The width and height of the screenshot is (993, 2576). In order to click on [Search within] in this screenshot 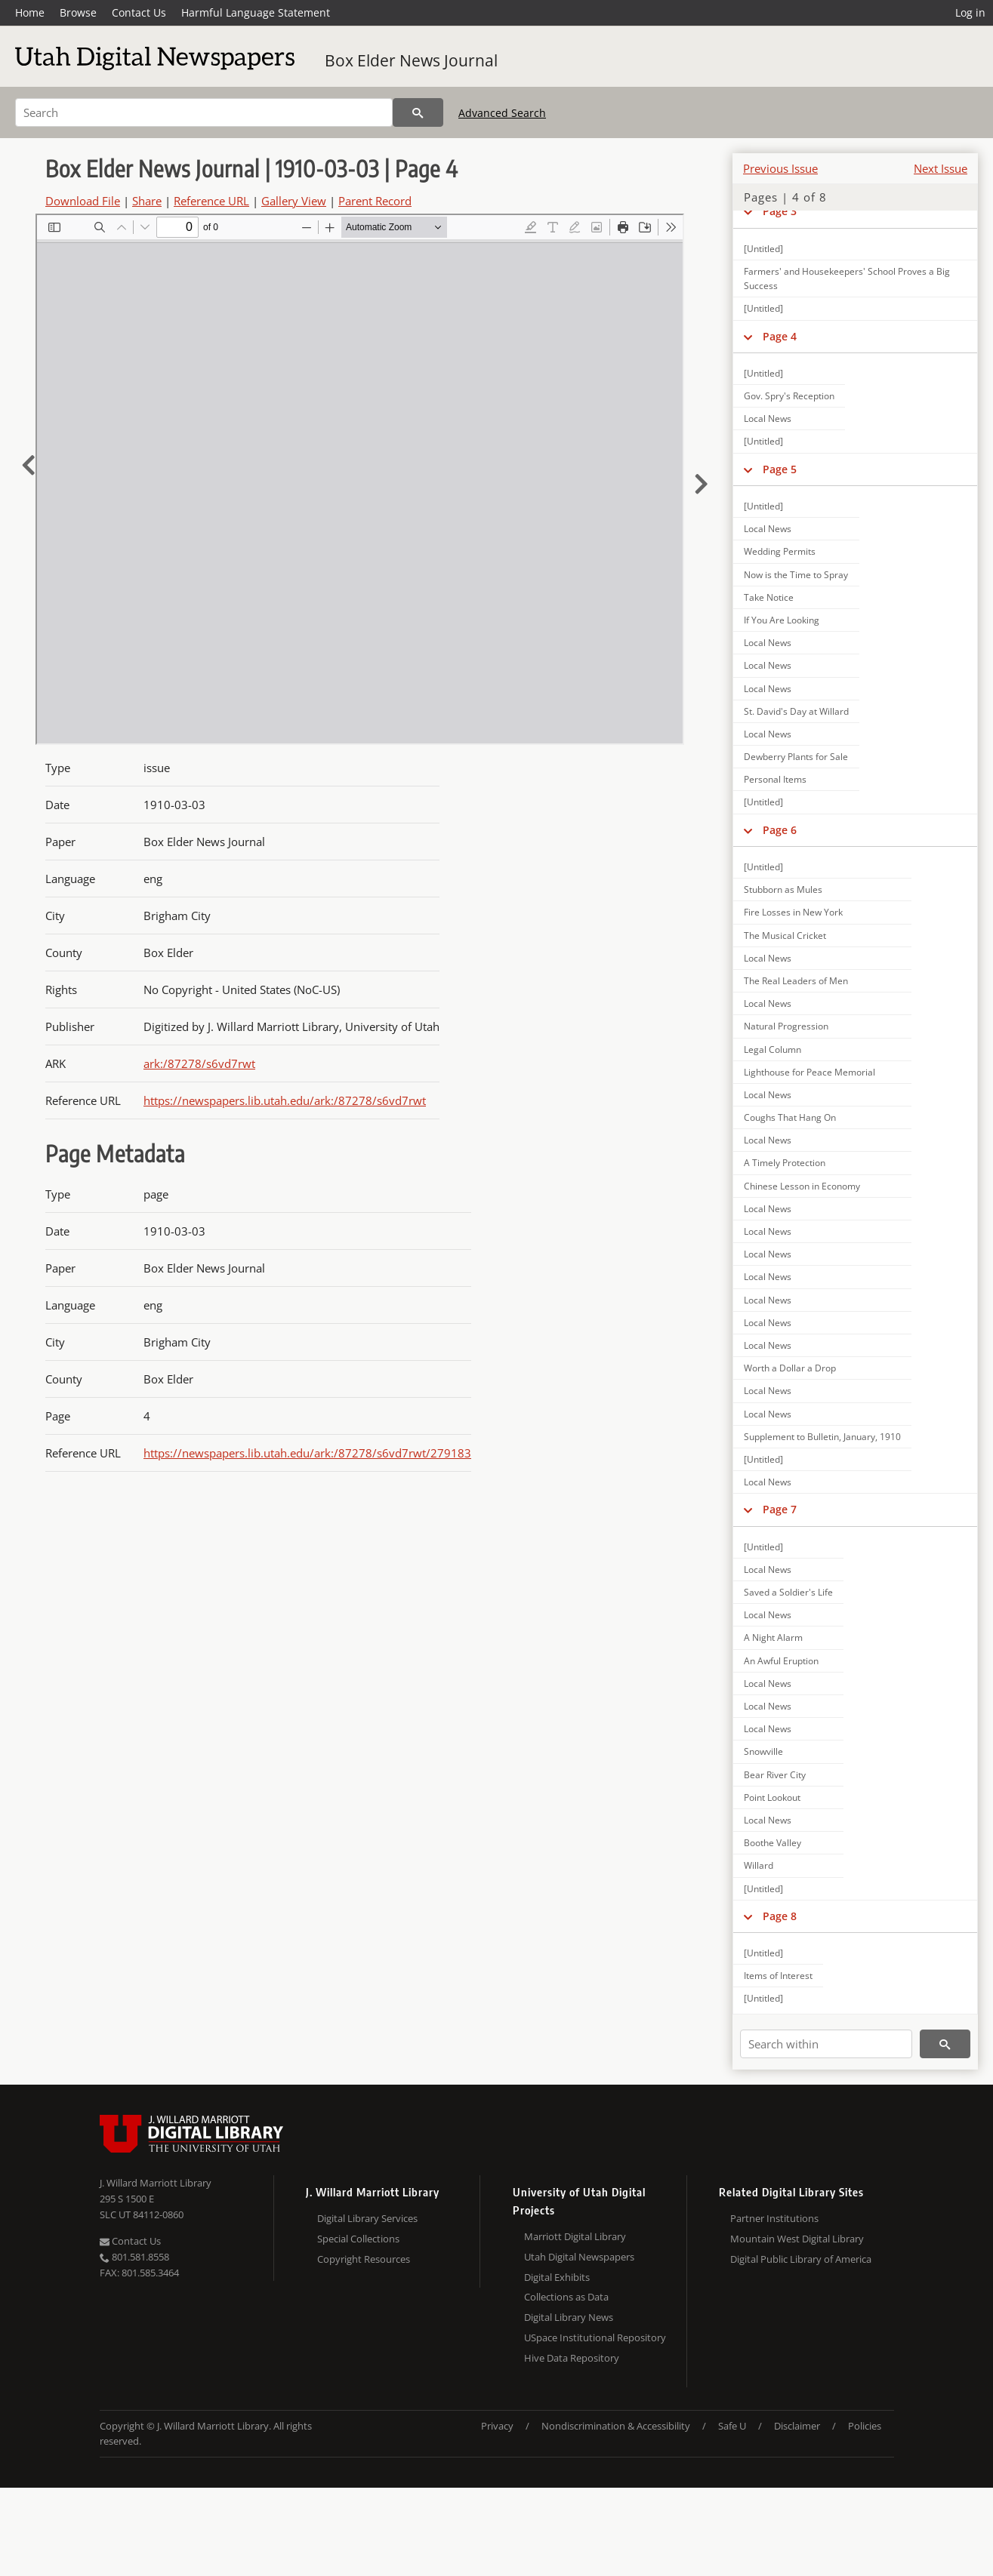, I will do `click(826, 2044)`.